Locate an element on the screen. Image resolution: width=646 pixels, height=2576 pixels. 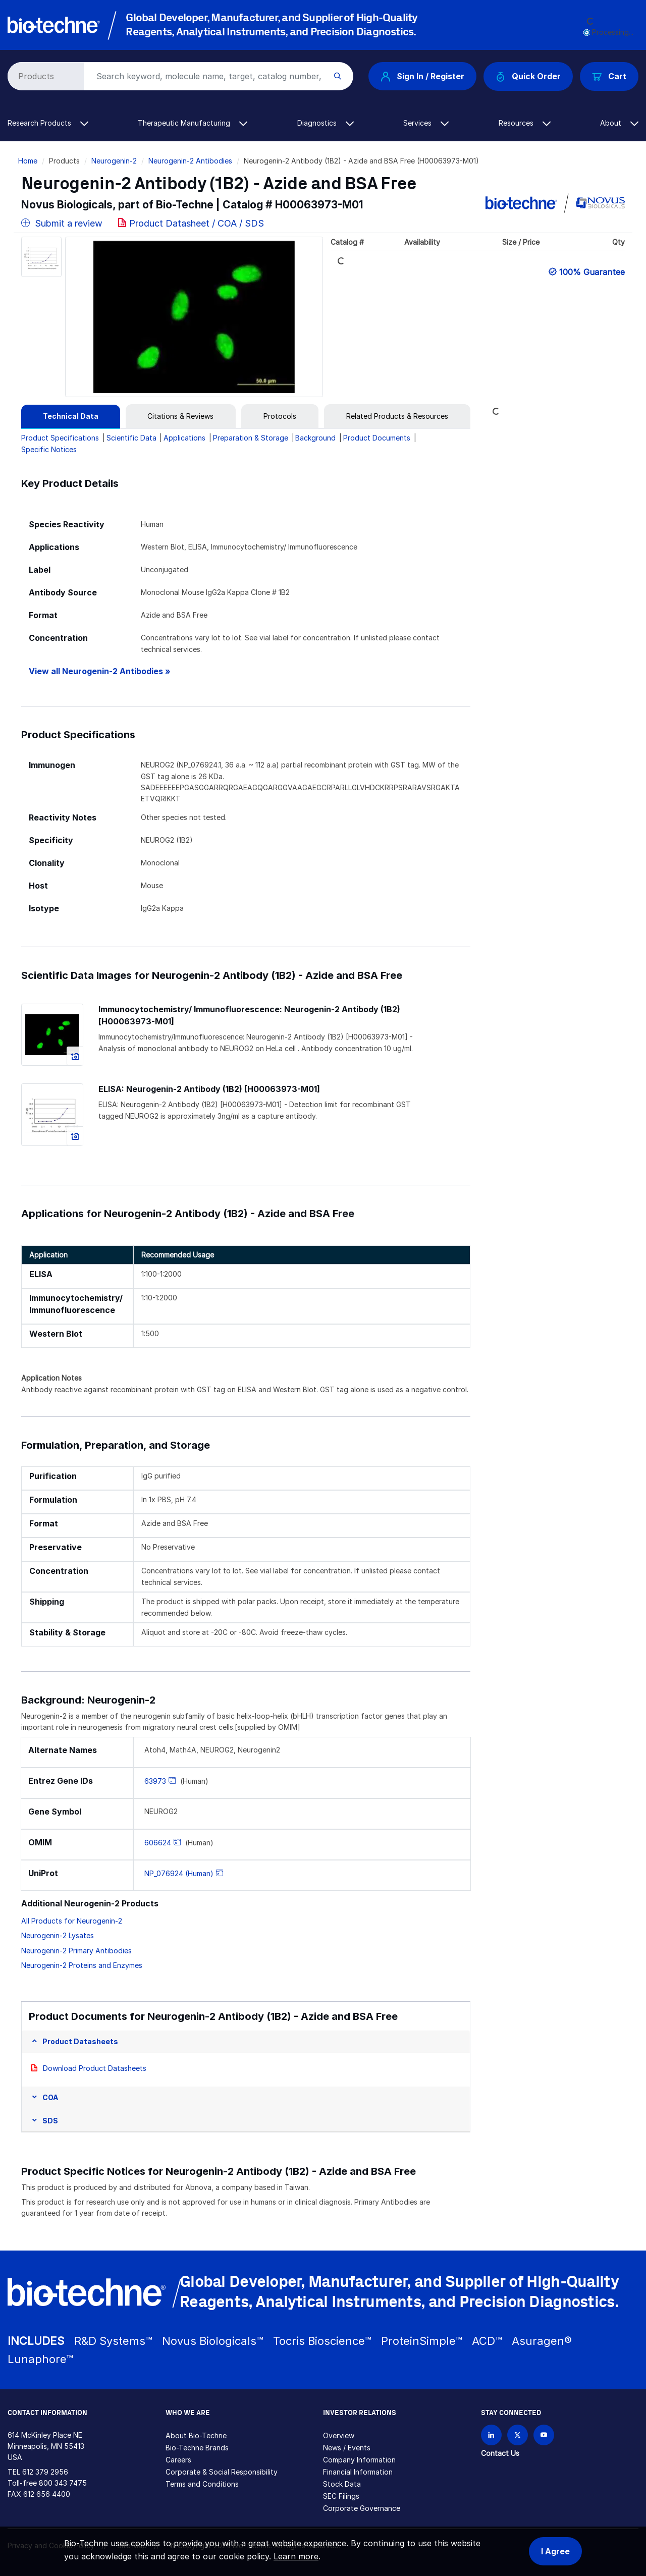
Product Specifications is located at coordinates (60, 437).